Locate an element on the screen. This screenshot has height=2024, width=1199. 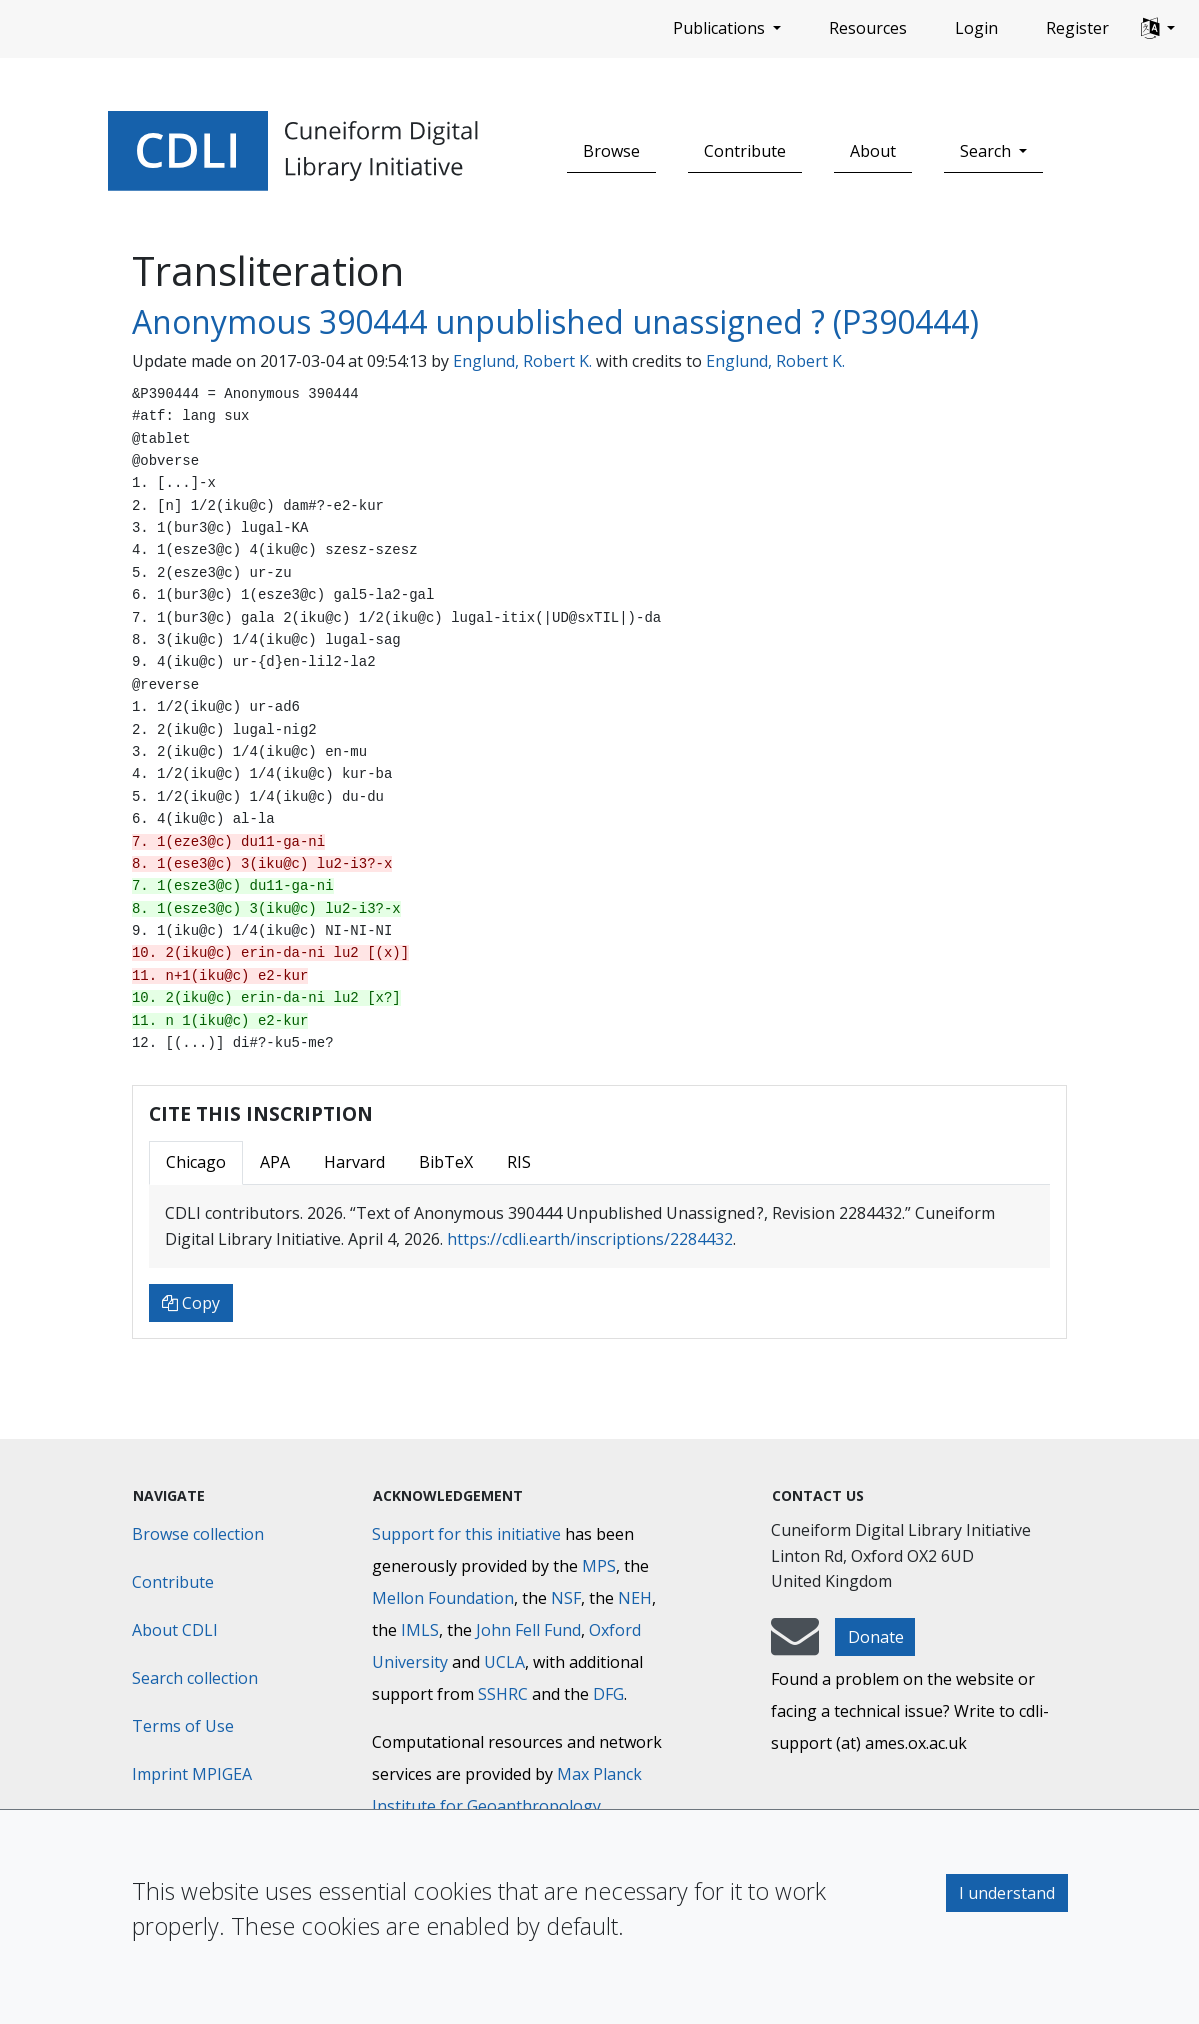
Mellon Foundation is located at coordinates (443, 1598).